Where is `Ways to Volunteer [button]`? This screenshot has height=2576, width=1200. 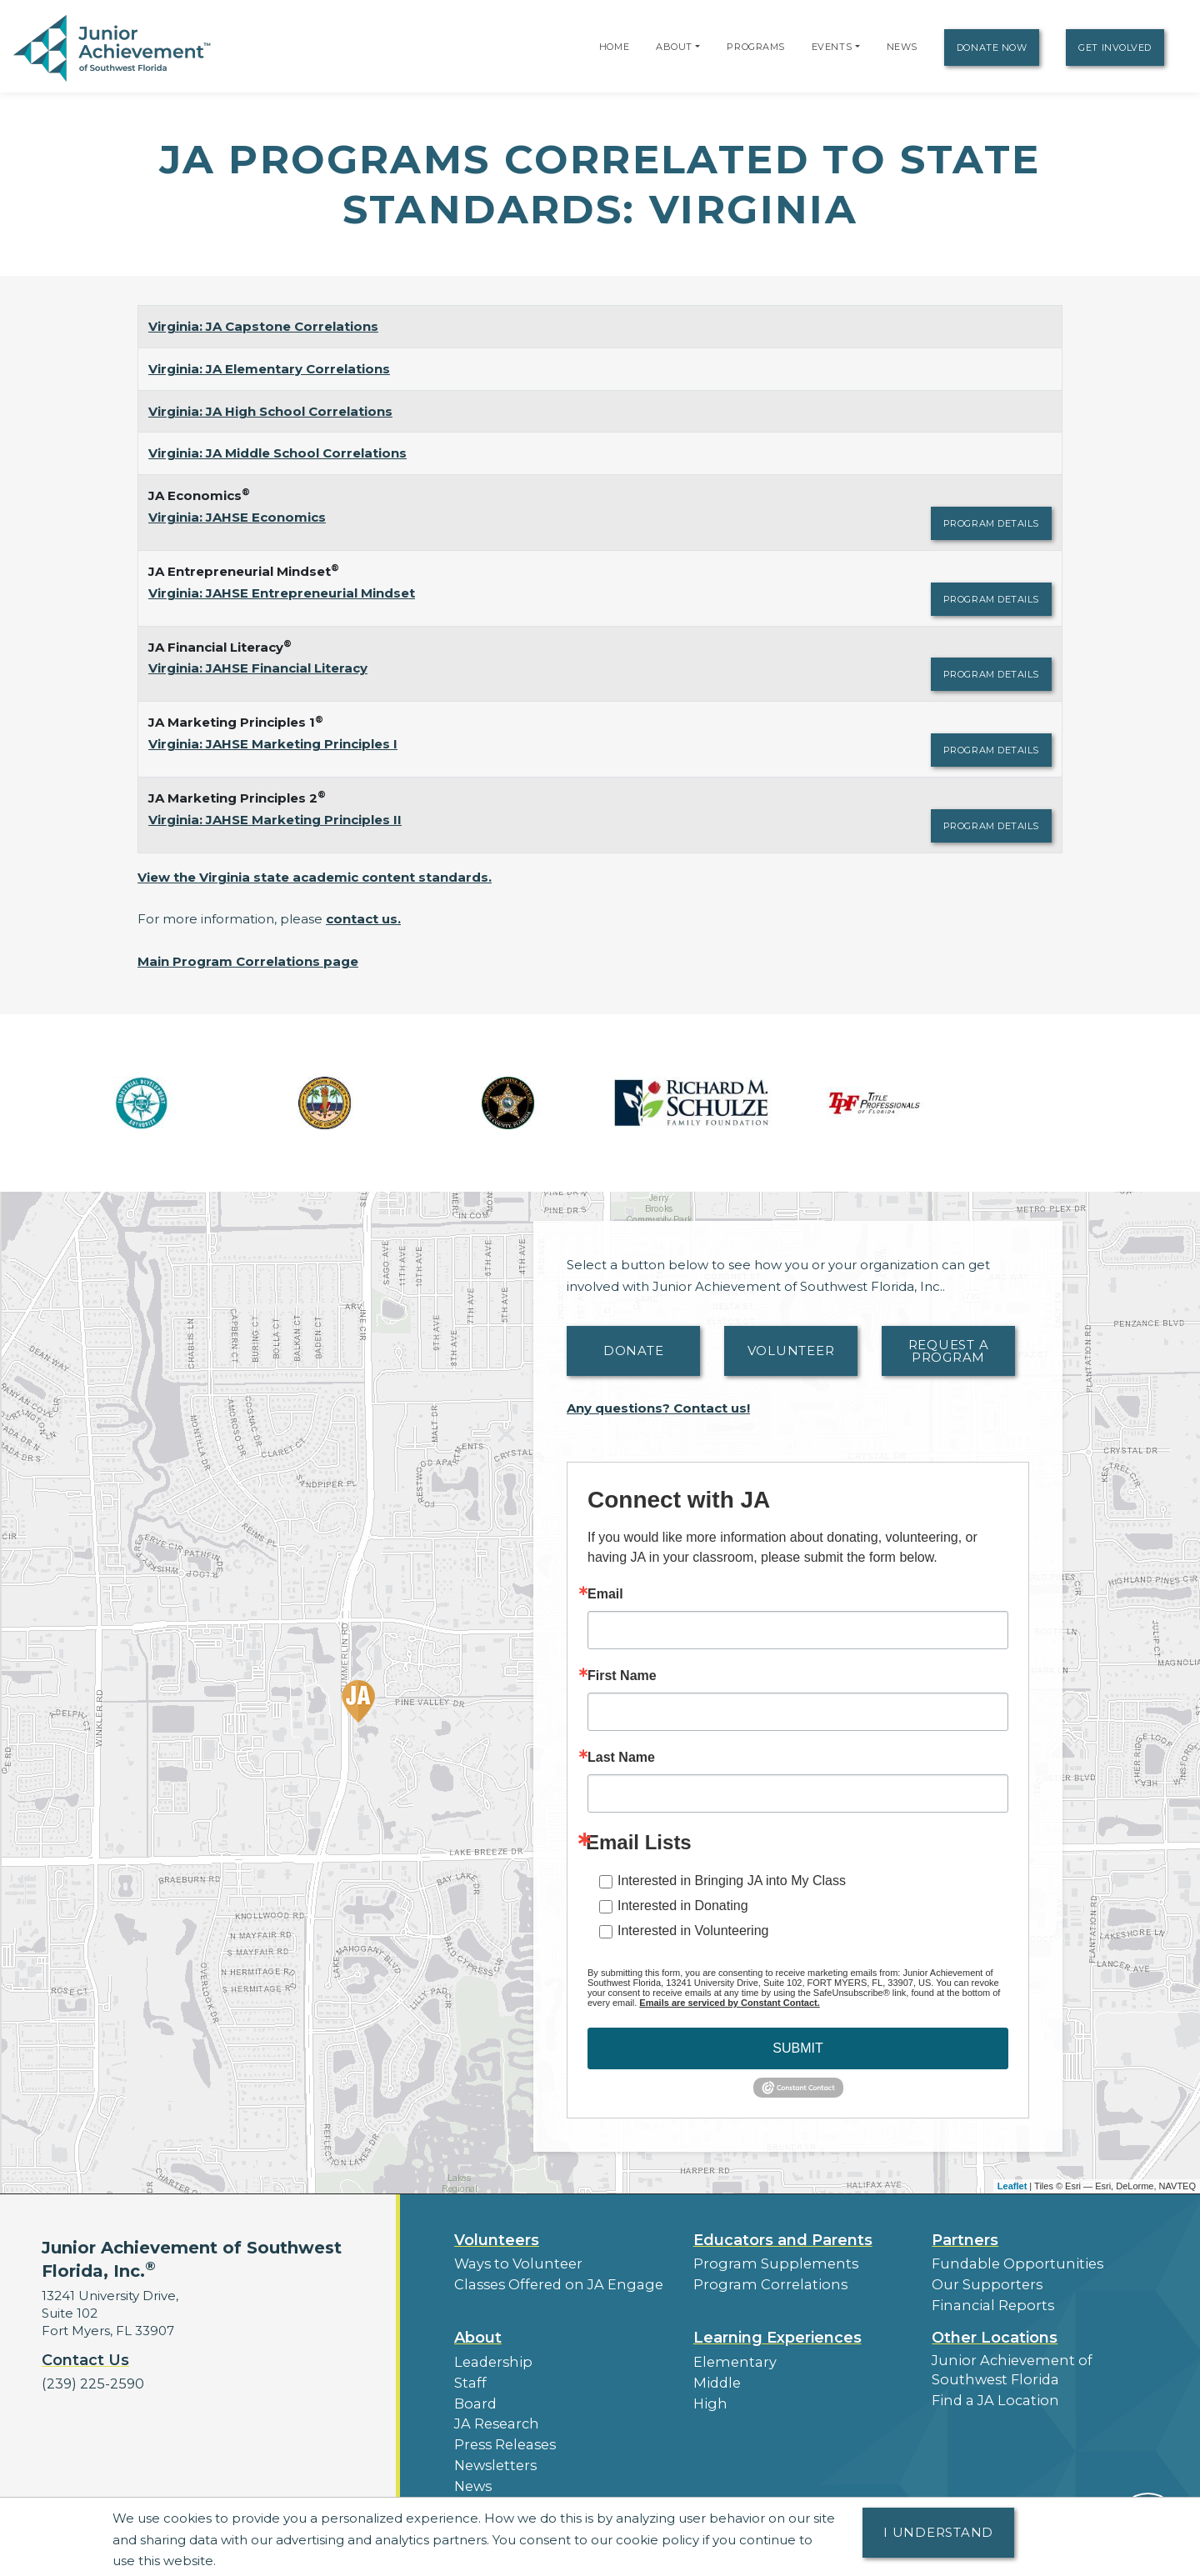 Ways to Volunteer [button] is located at coordinates (512, 2263).